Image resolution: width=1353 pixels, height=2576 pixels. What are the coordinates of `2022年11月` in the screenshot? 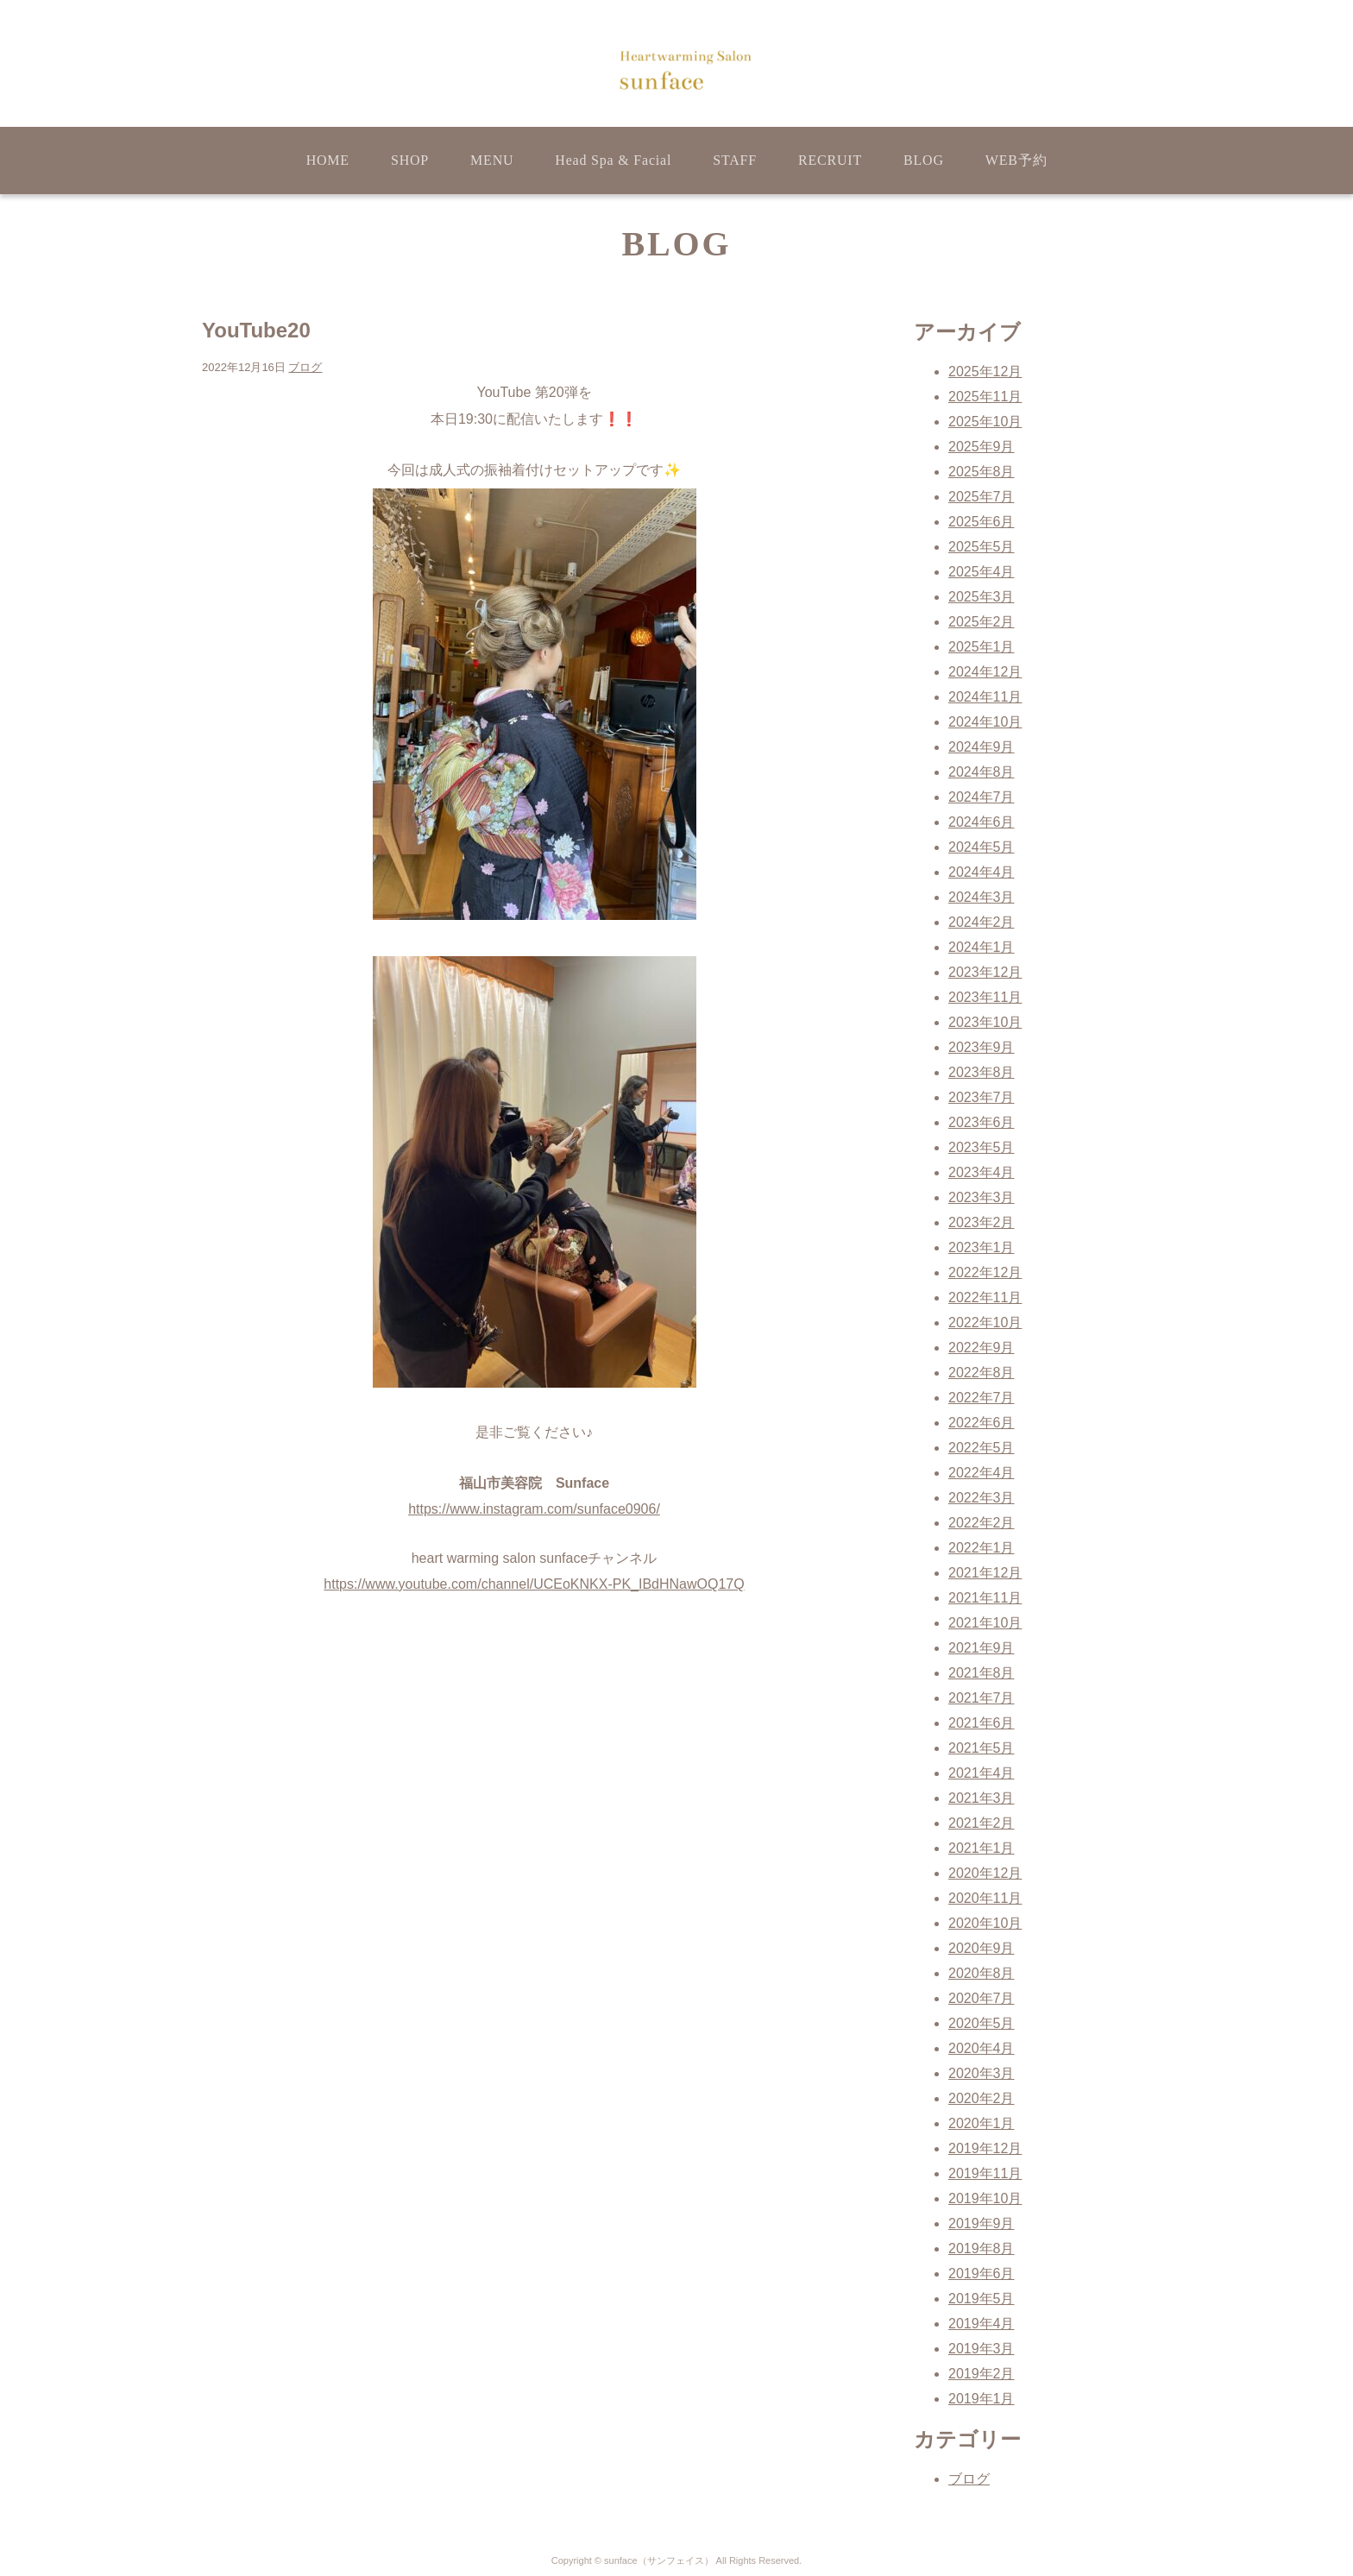 It's located at (985, 1297).